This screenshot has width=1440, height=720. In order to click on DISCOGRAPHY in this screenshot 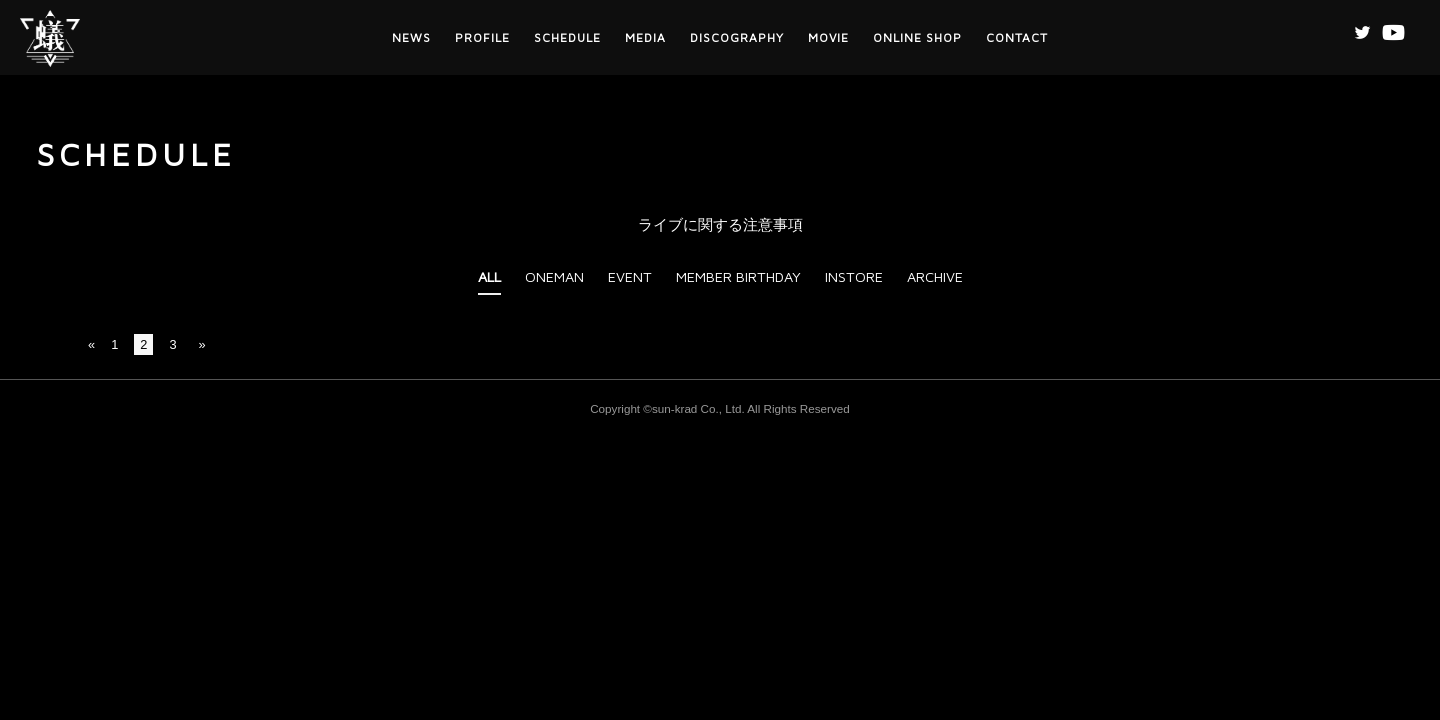, I will do `click(737, 37)`.